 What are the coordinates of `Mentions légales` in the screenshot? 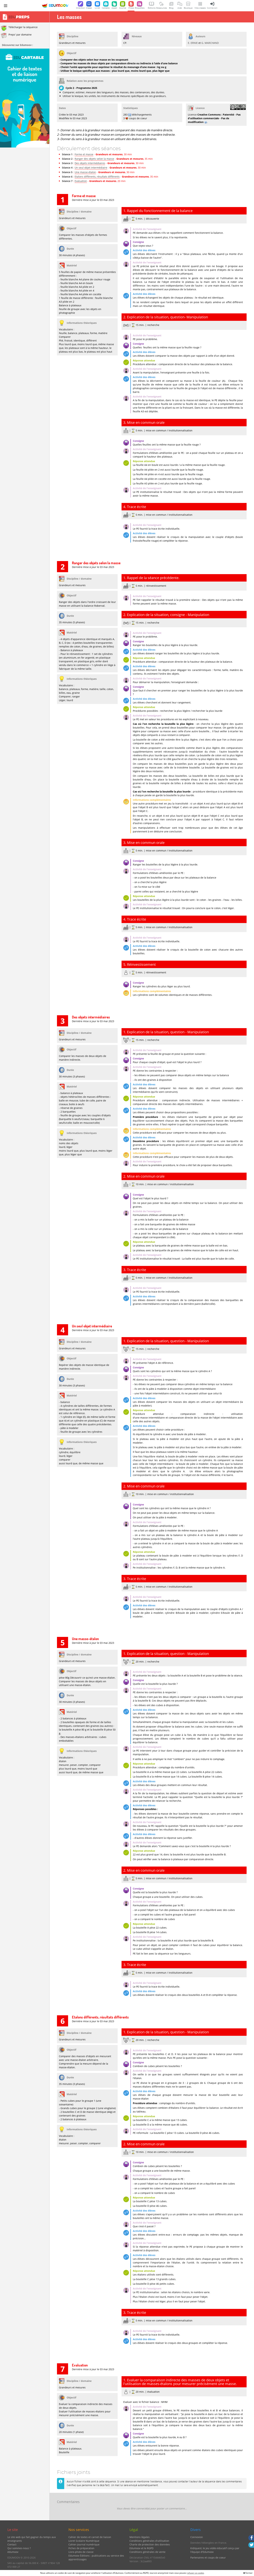 It's located at (139, 2537).